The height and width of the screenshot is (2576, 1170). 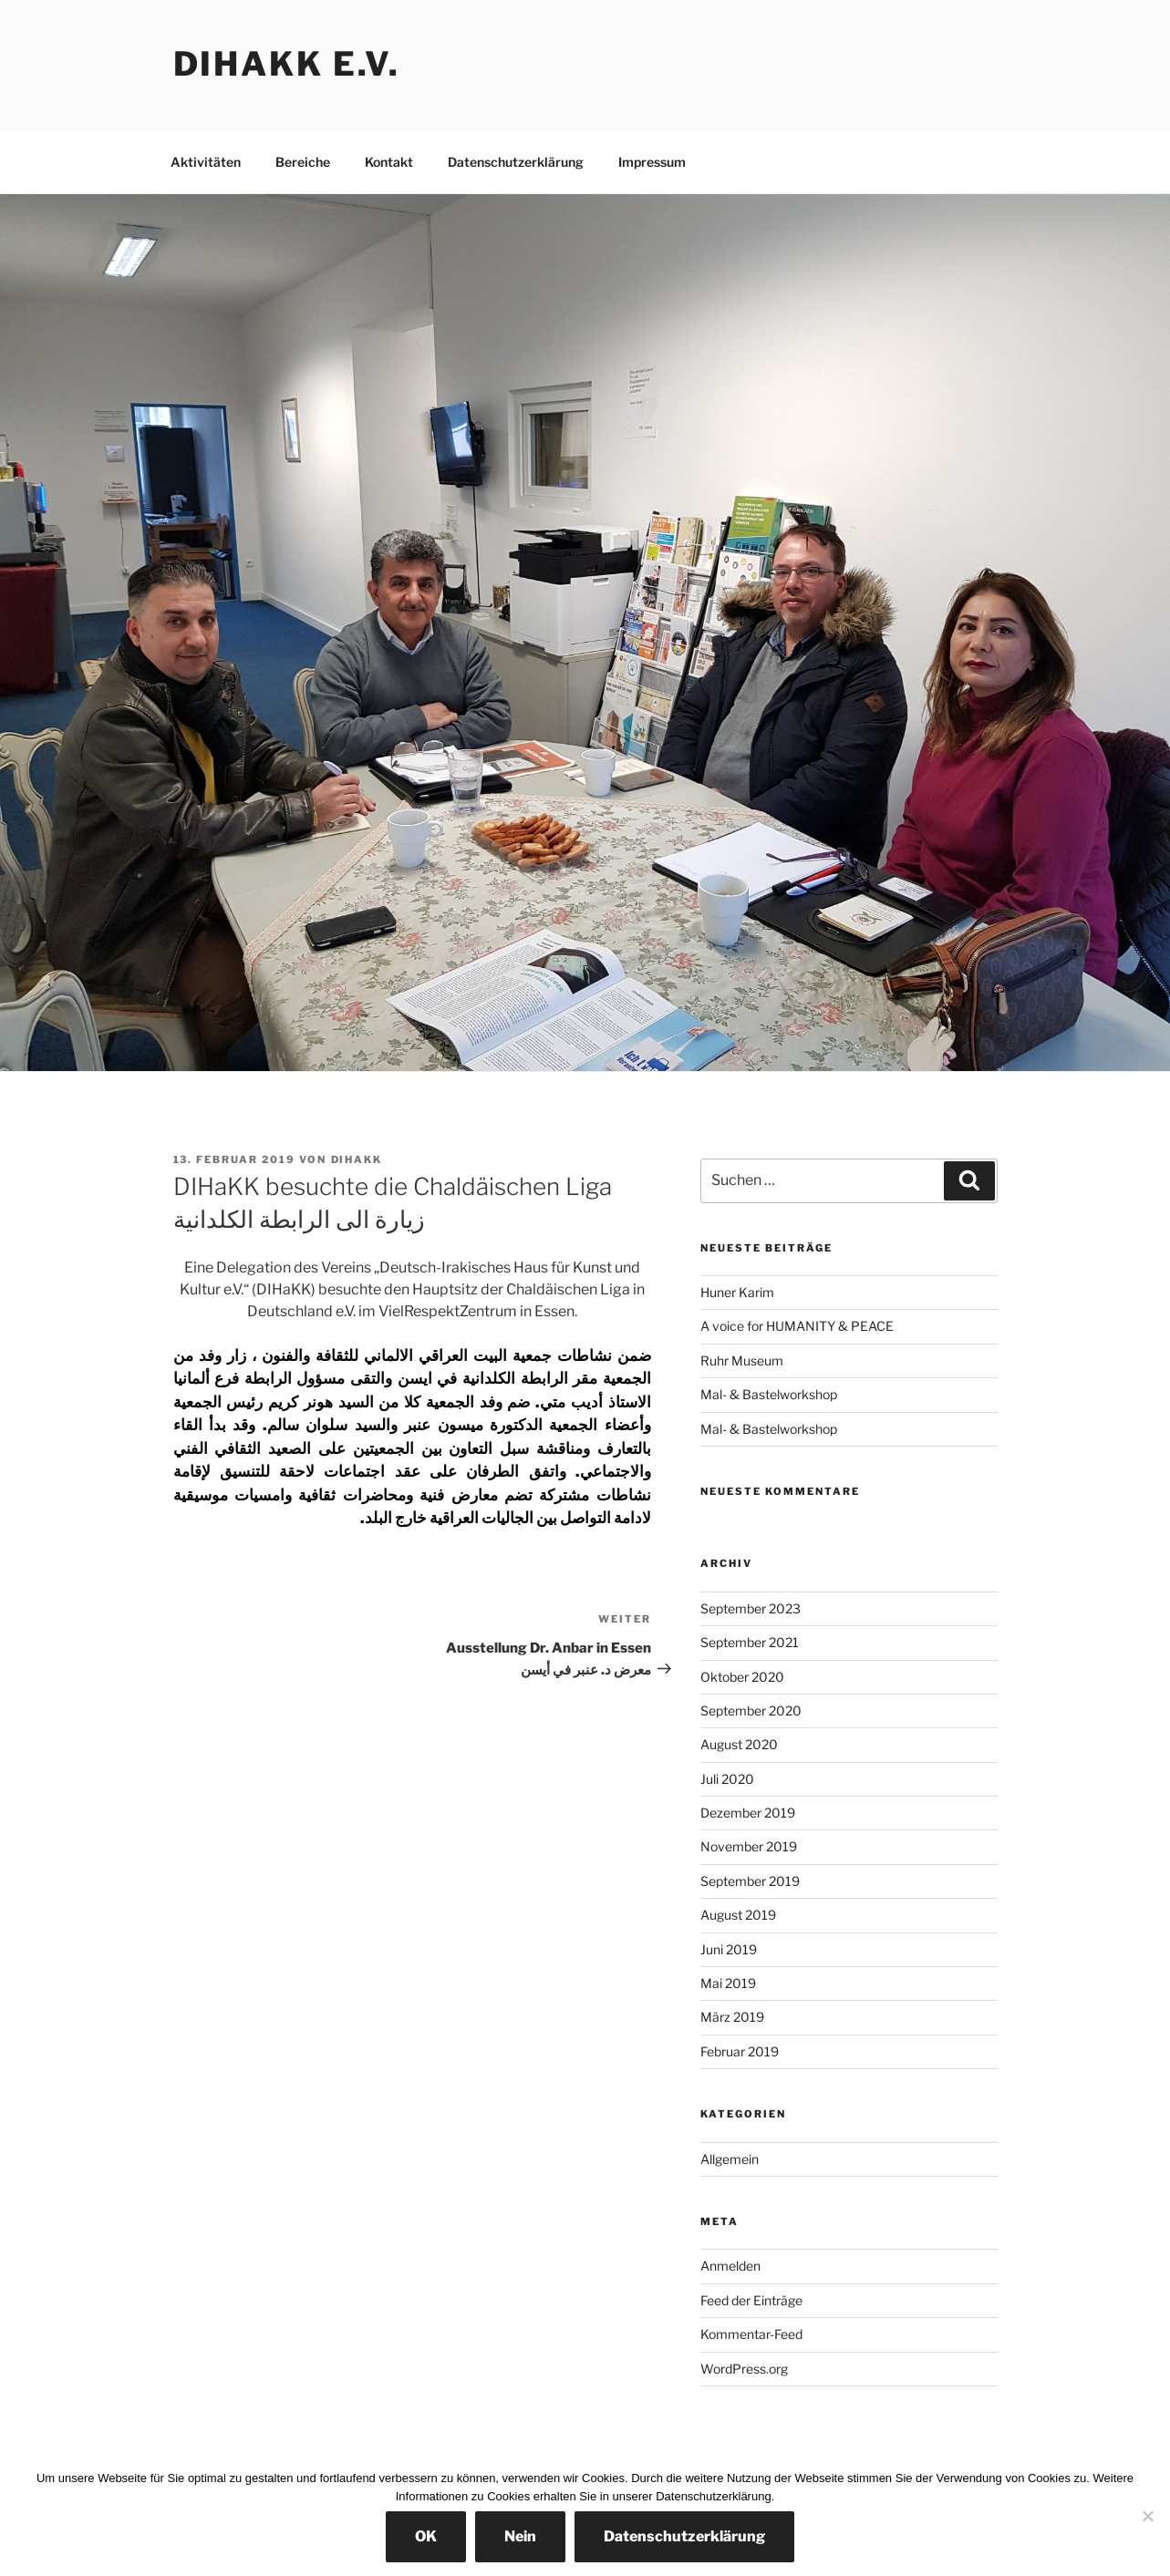 What do you see at coordinates (768, 1394) in the screenshot?
I see `Mal- & Bastelworkshop` at bounding box center [768, 1394].